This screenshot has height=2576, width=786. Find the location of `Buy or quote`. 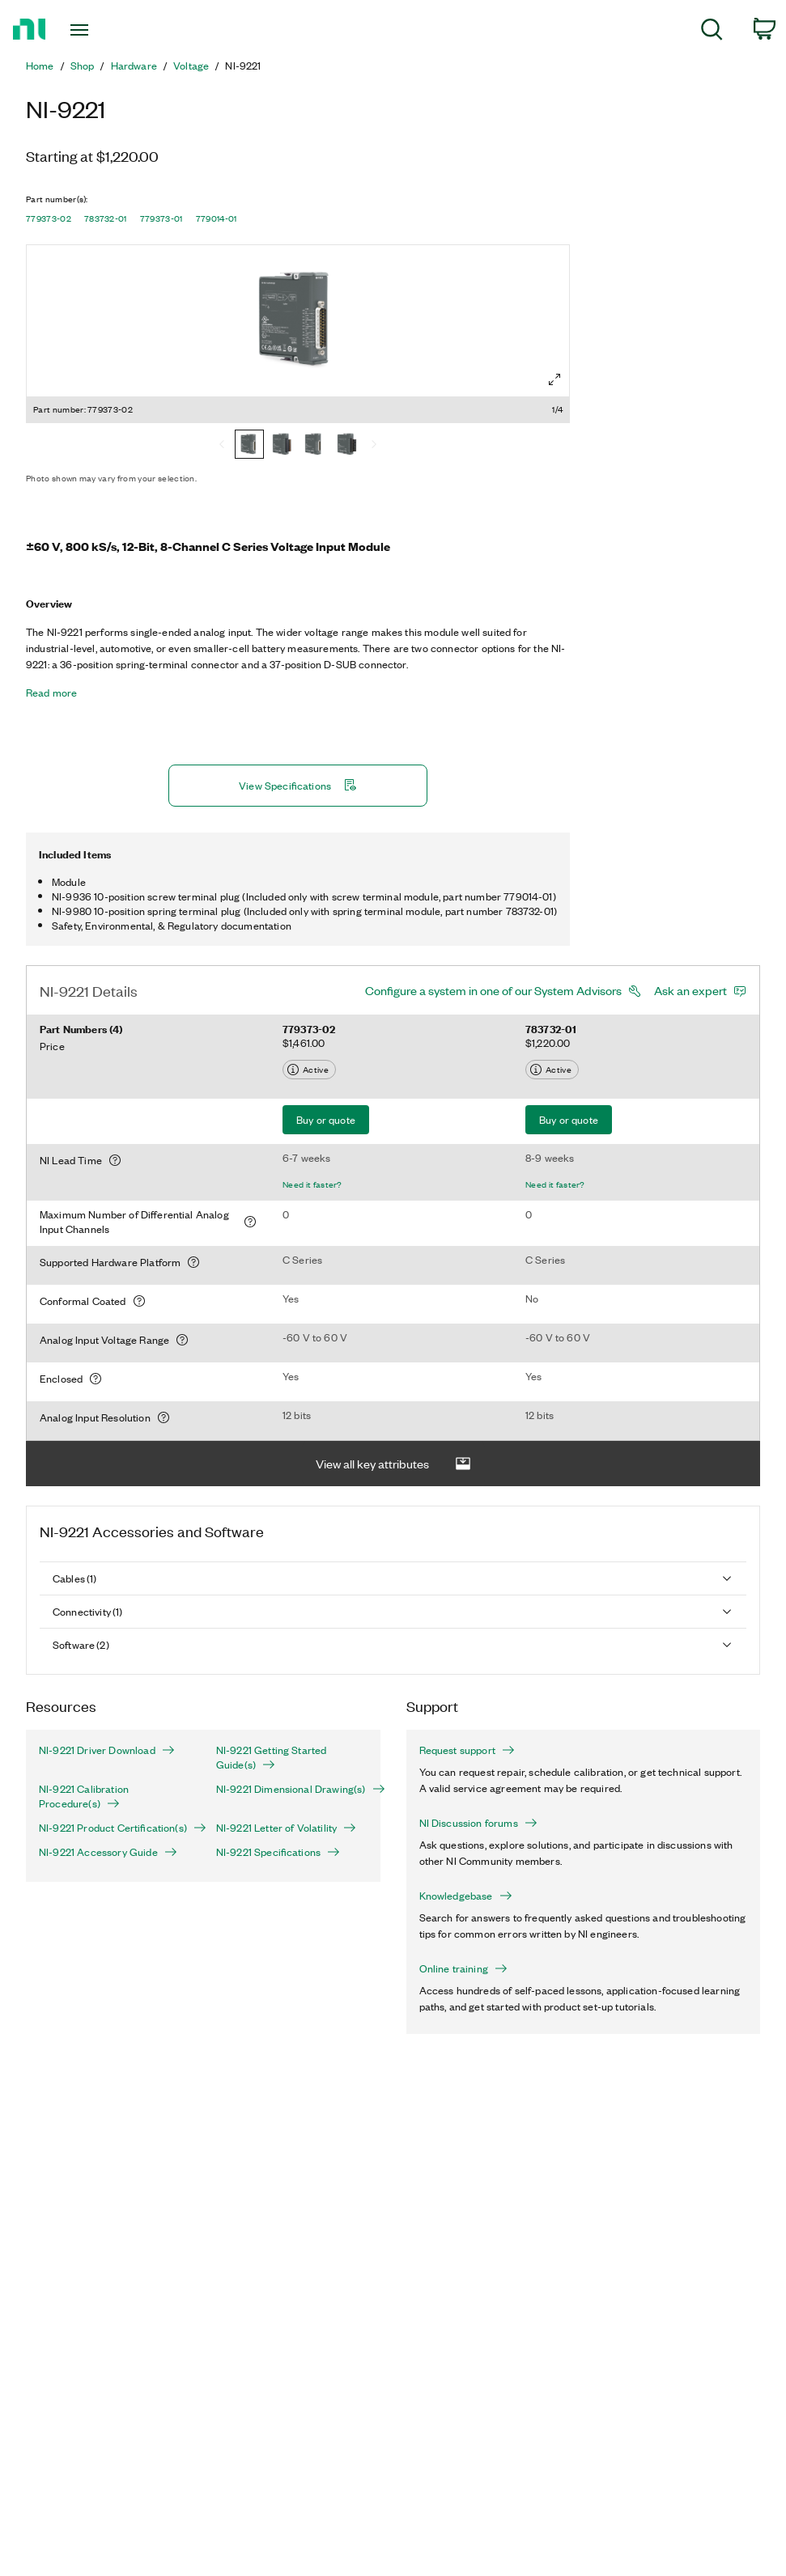

Buy or quote is located at coordinates (325, 1079).